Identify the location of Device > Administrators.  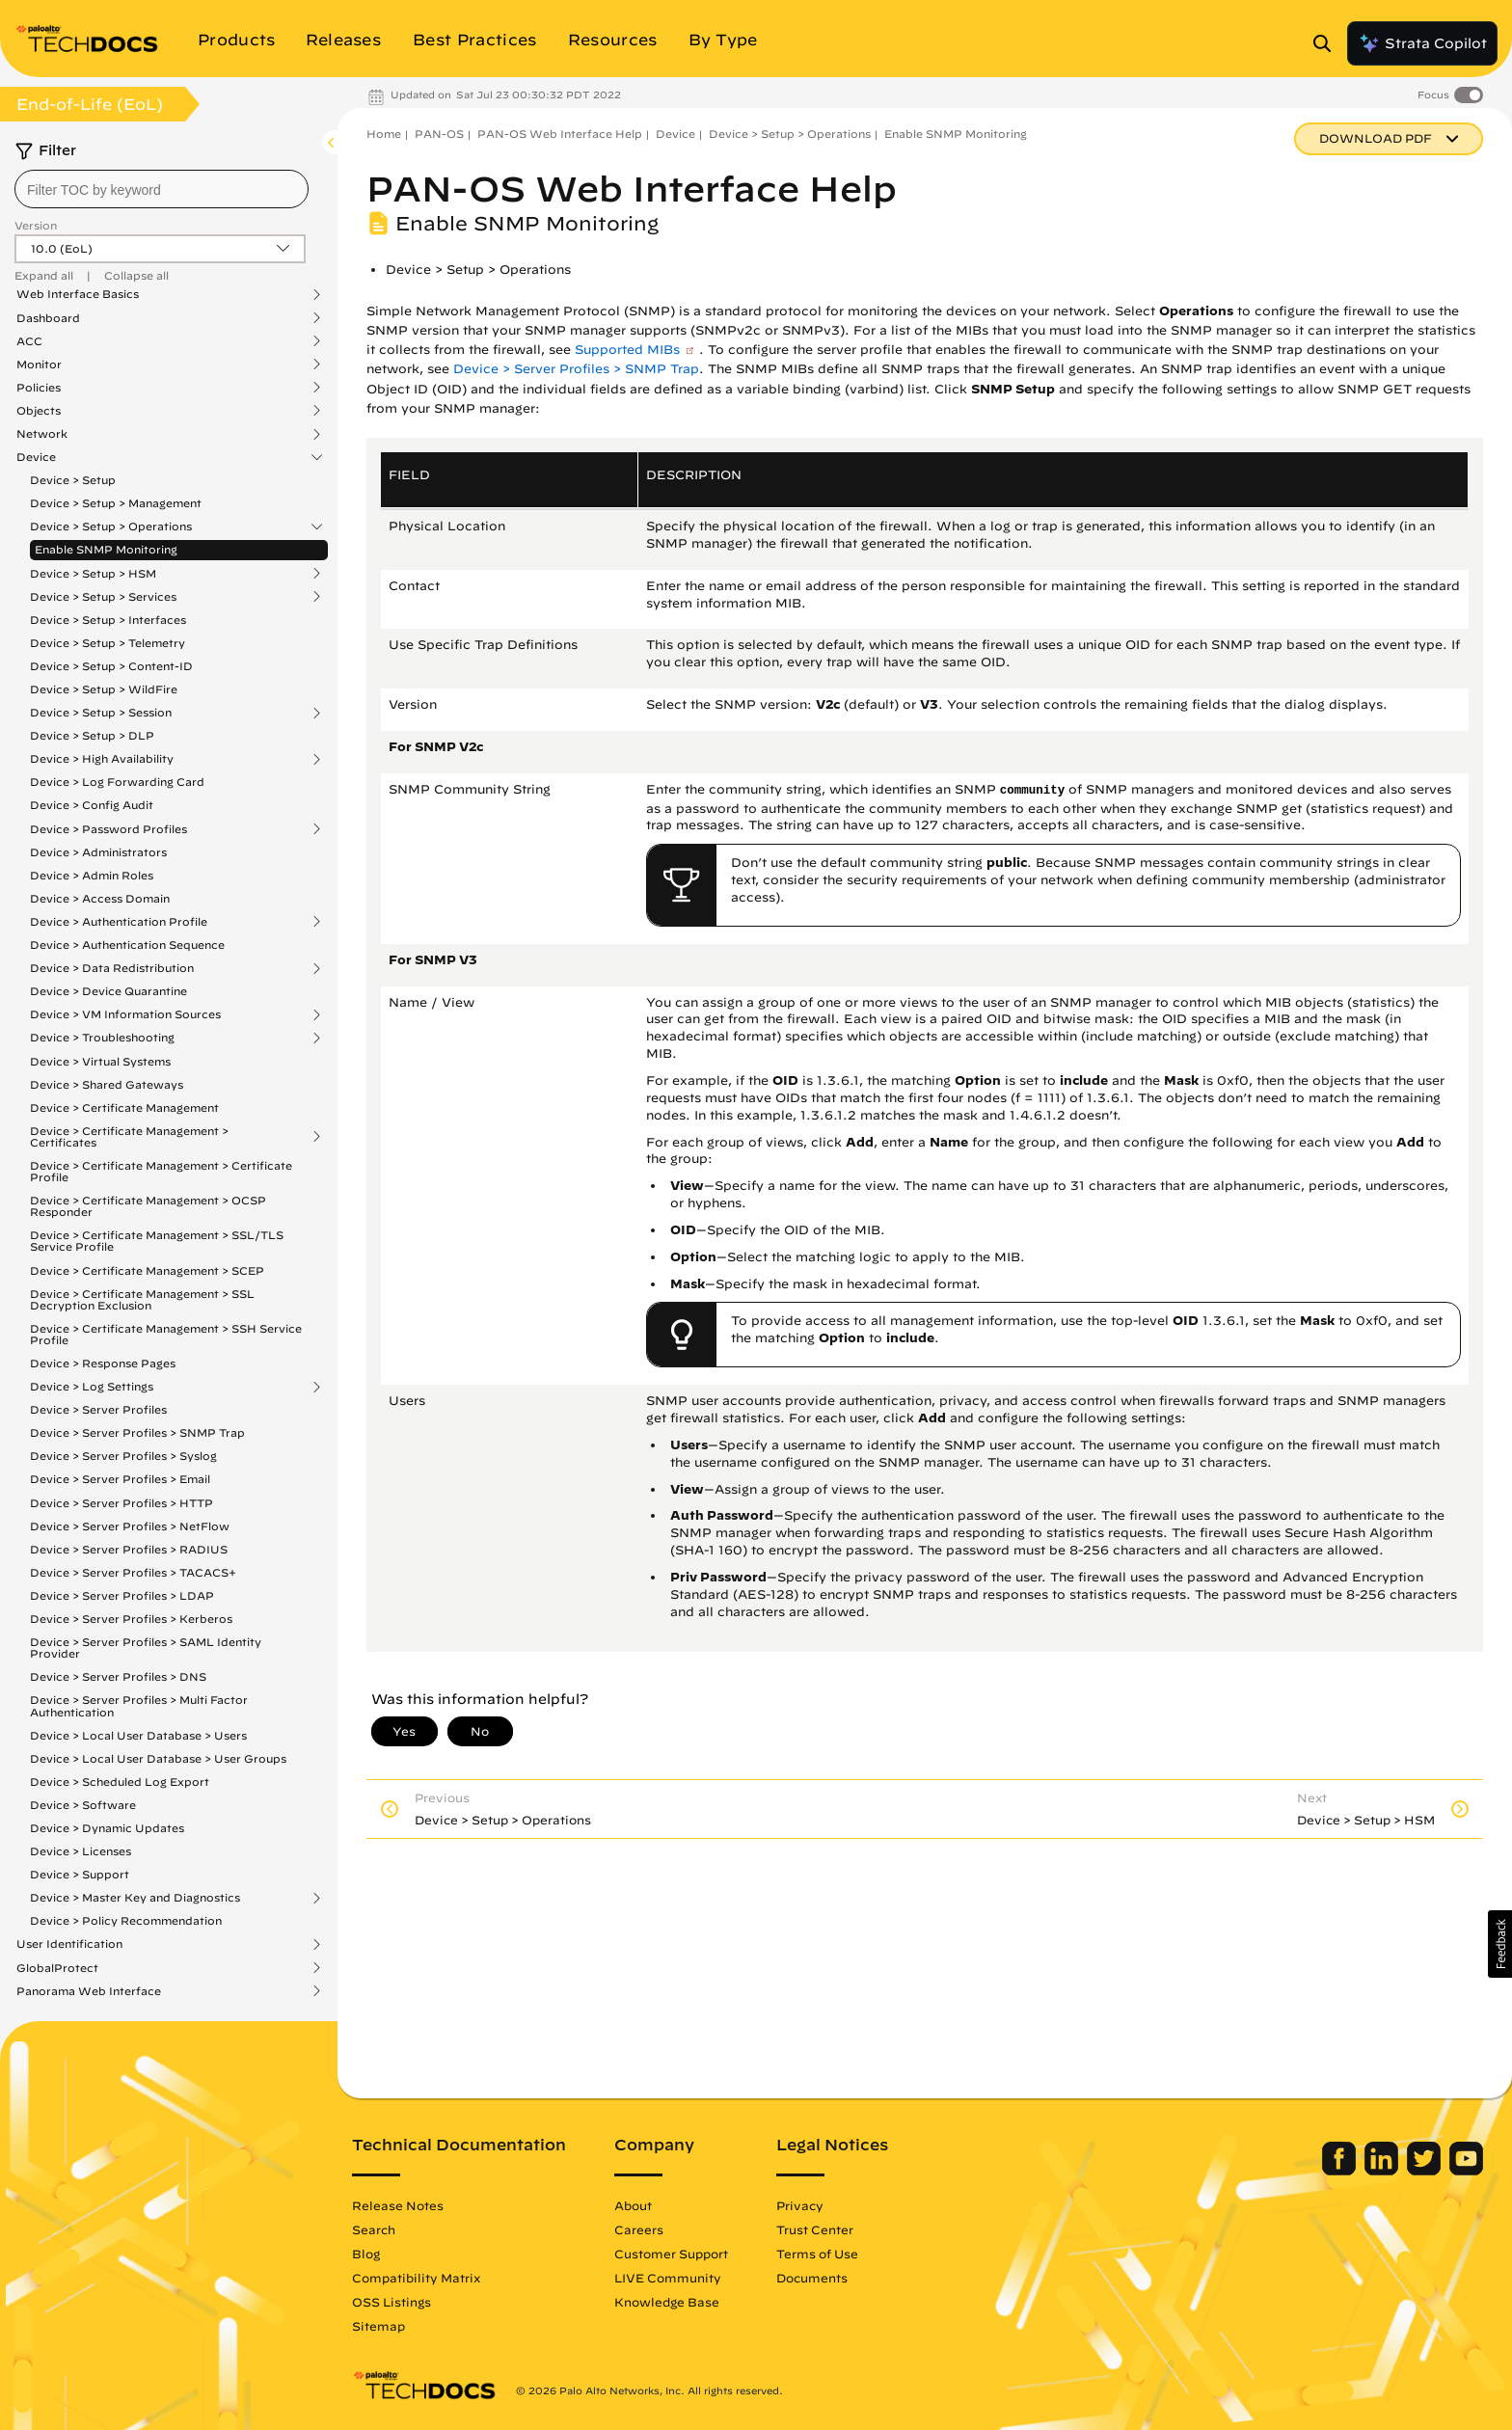
(98, 852).